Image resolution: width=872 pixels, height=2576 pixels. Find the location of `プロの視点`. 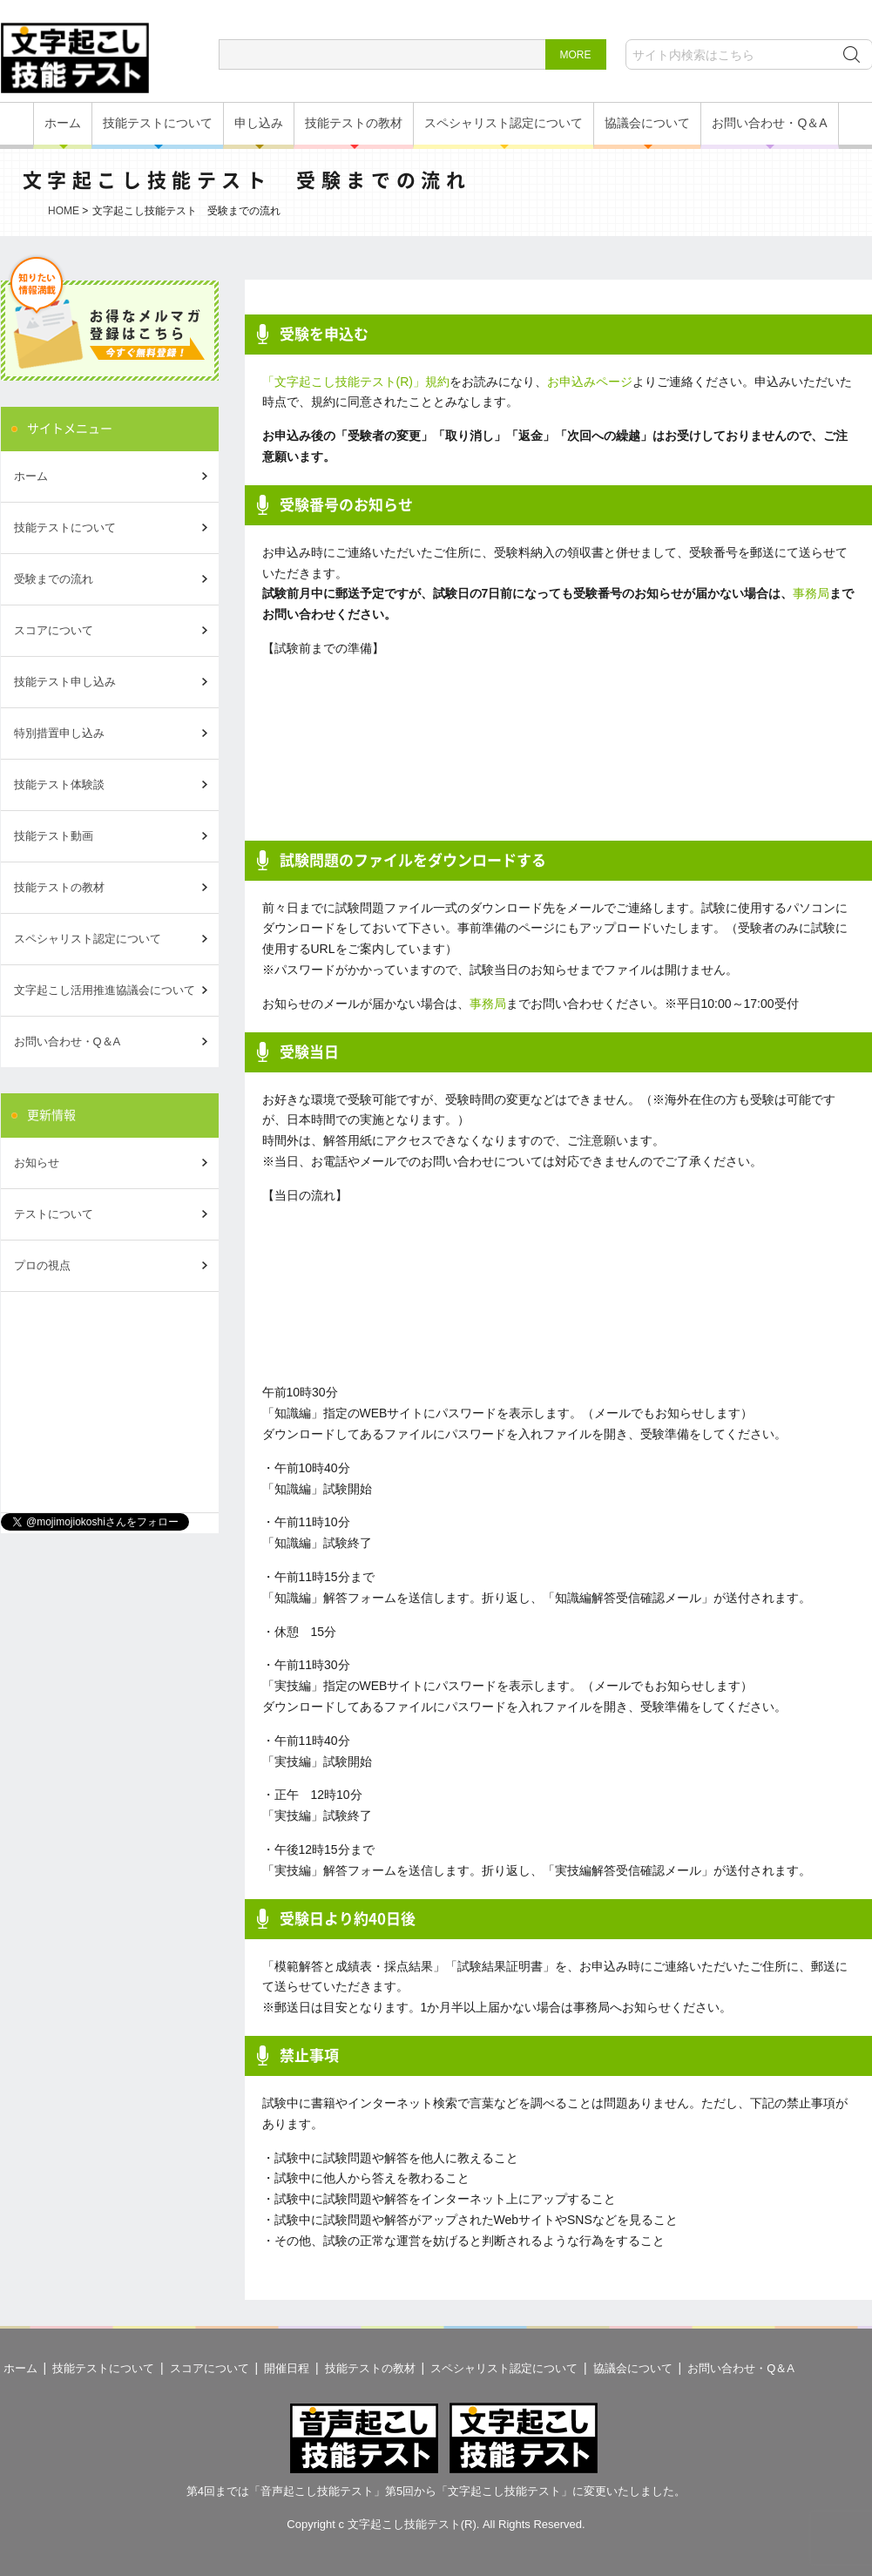

プロの視点 is located at coordinates (42, 1265).